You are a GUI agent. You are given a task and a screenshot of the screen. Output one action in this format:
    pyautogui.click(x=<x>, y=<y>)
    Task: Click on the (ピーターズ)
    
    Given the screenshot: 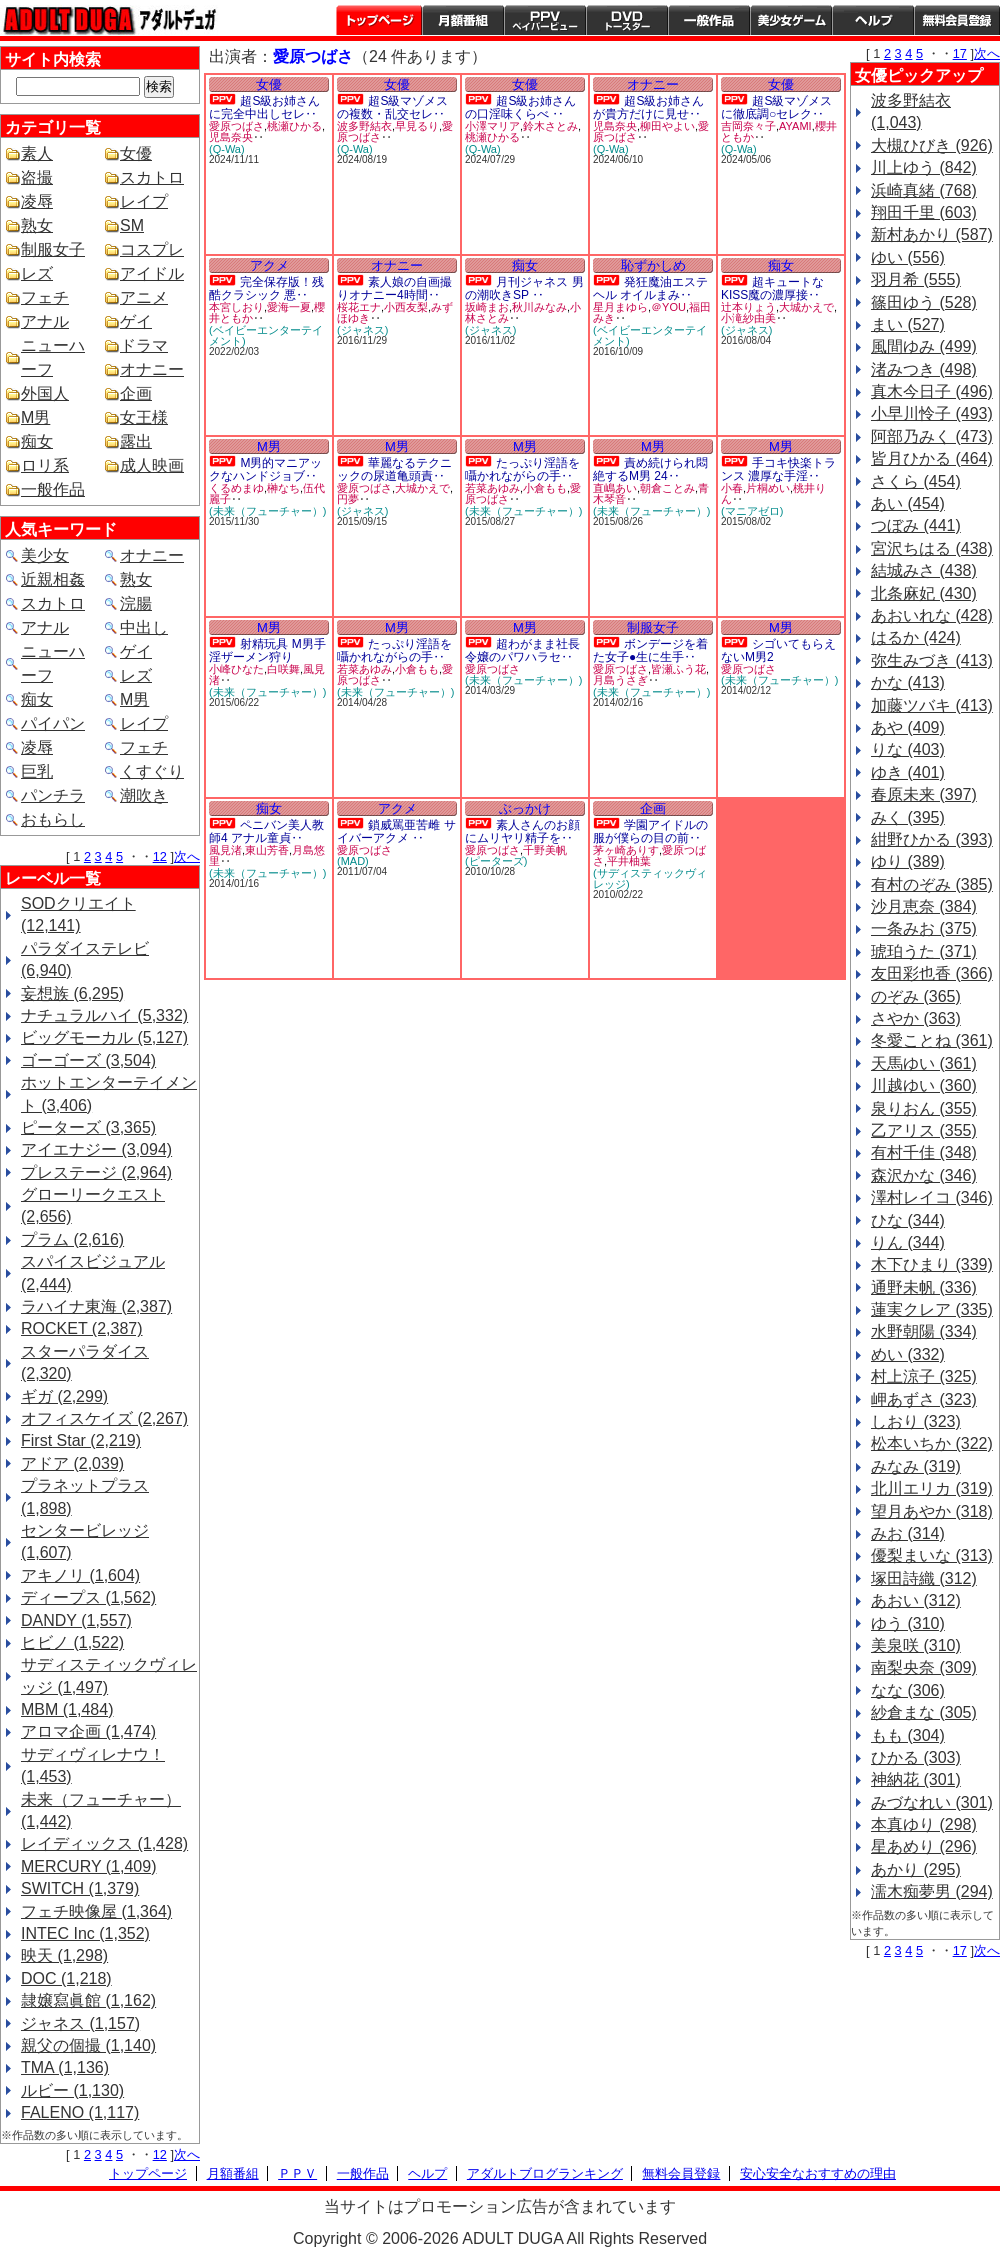 What is the action you would take?
    pyautogui.click(x=496, y=861)
    